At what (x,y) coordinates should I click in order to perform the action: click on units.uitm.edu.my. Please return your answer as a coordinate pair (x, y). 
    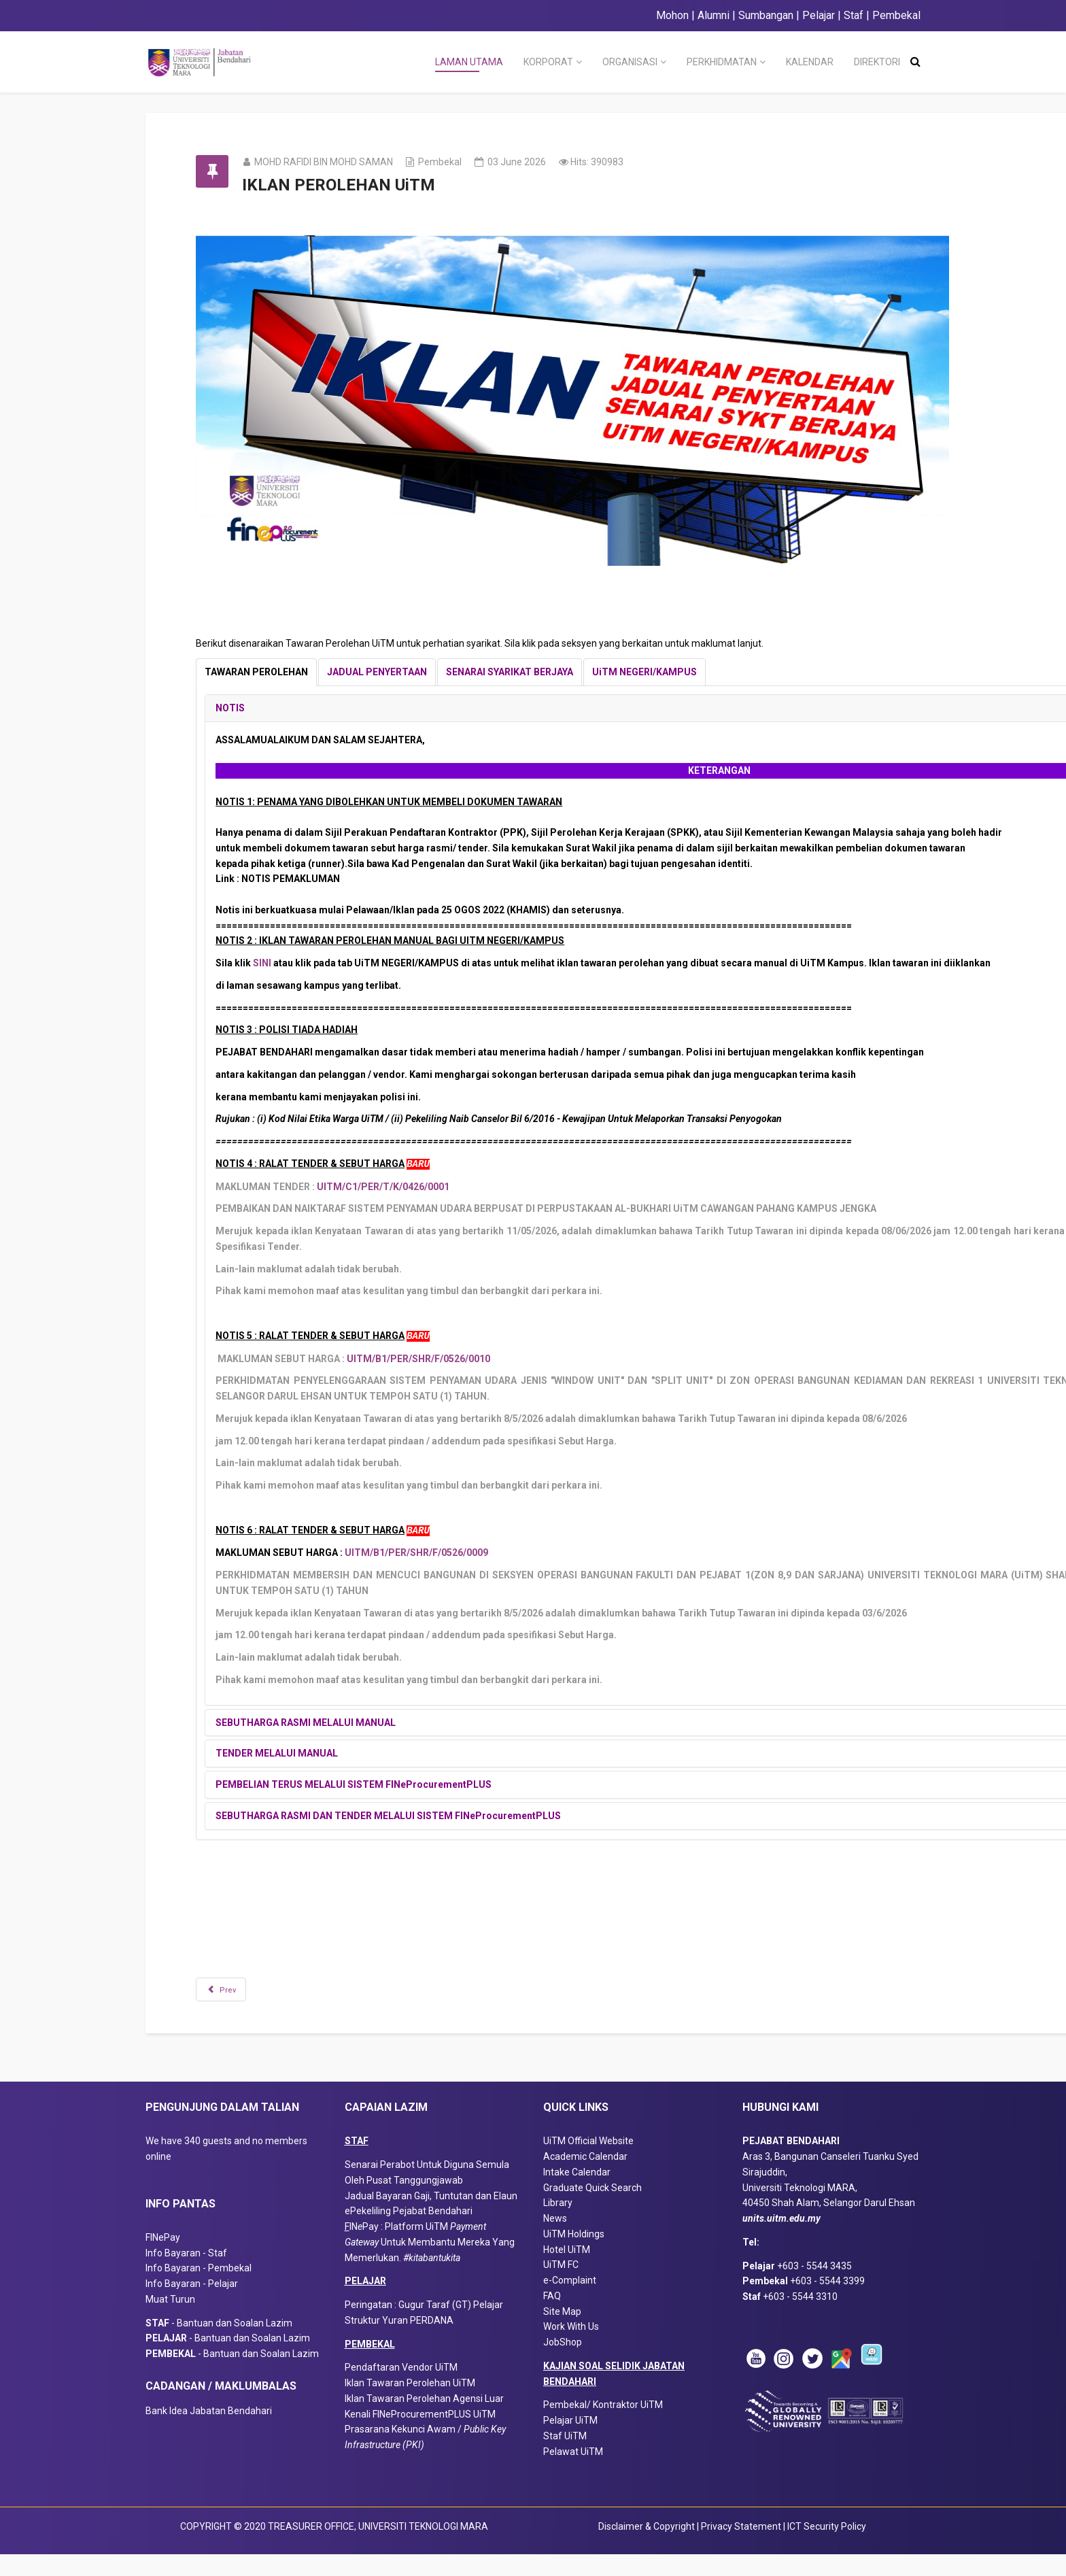
    Looking at the image, I should click on (781, 2240).